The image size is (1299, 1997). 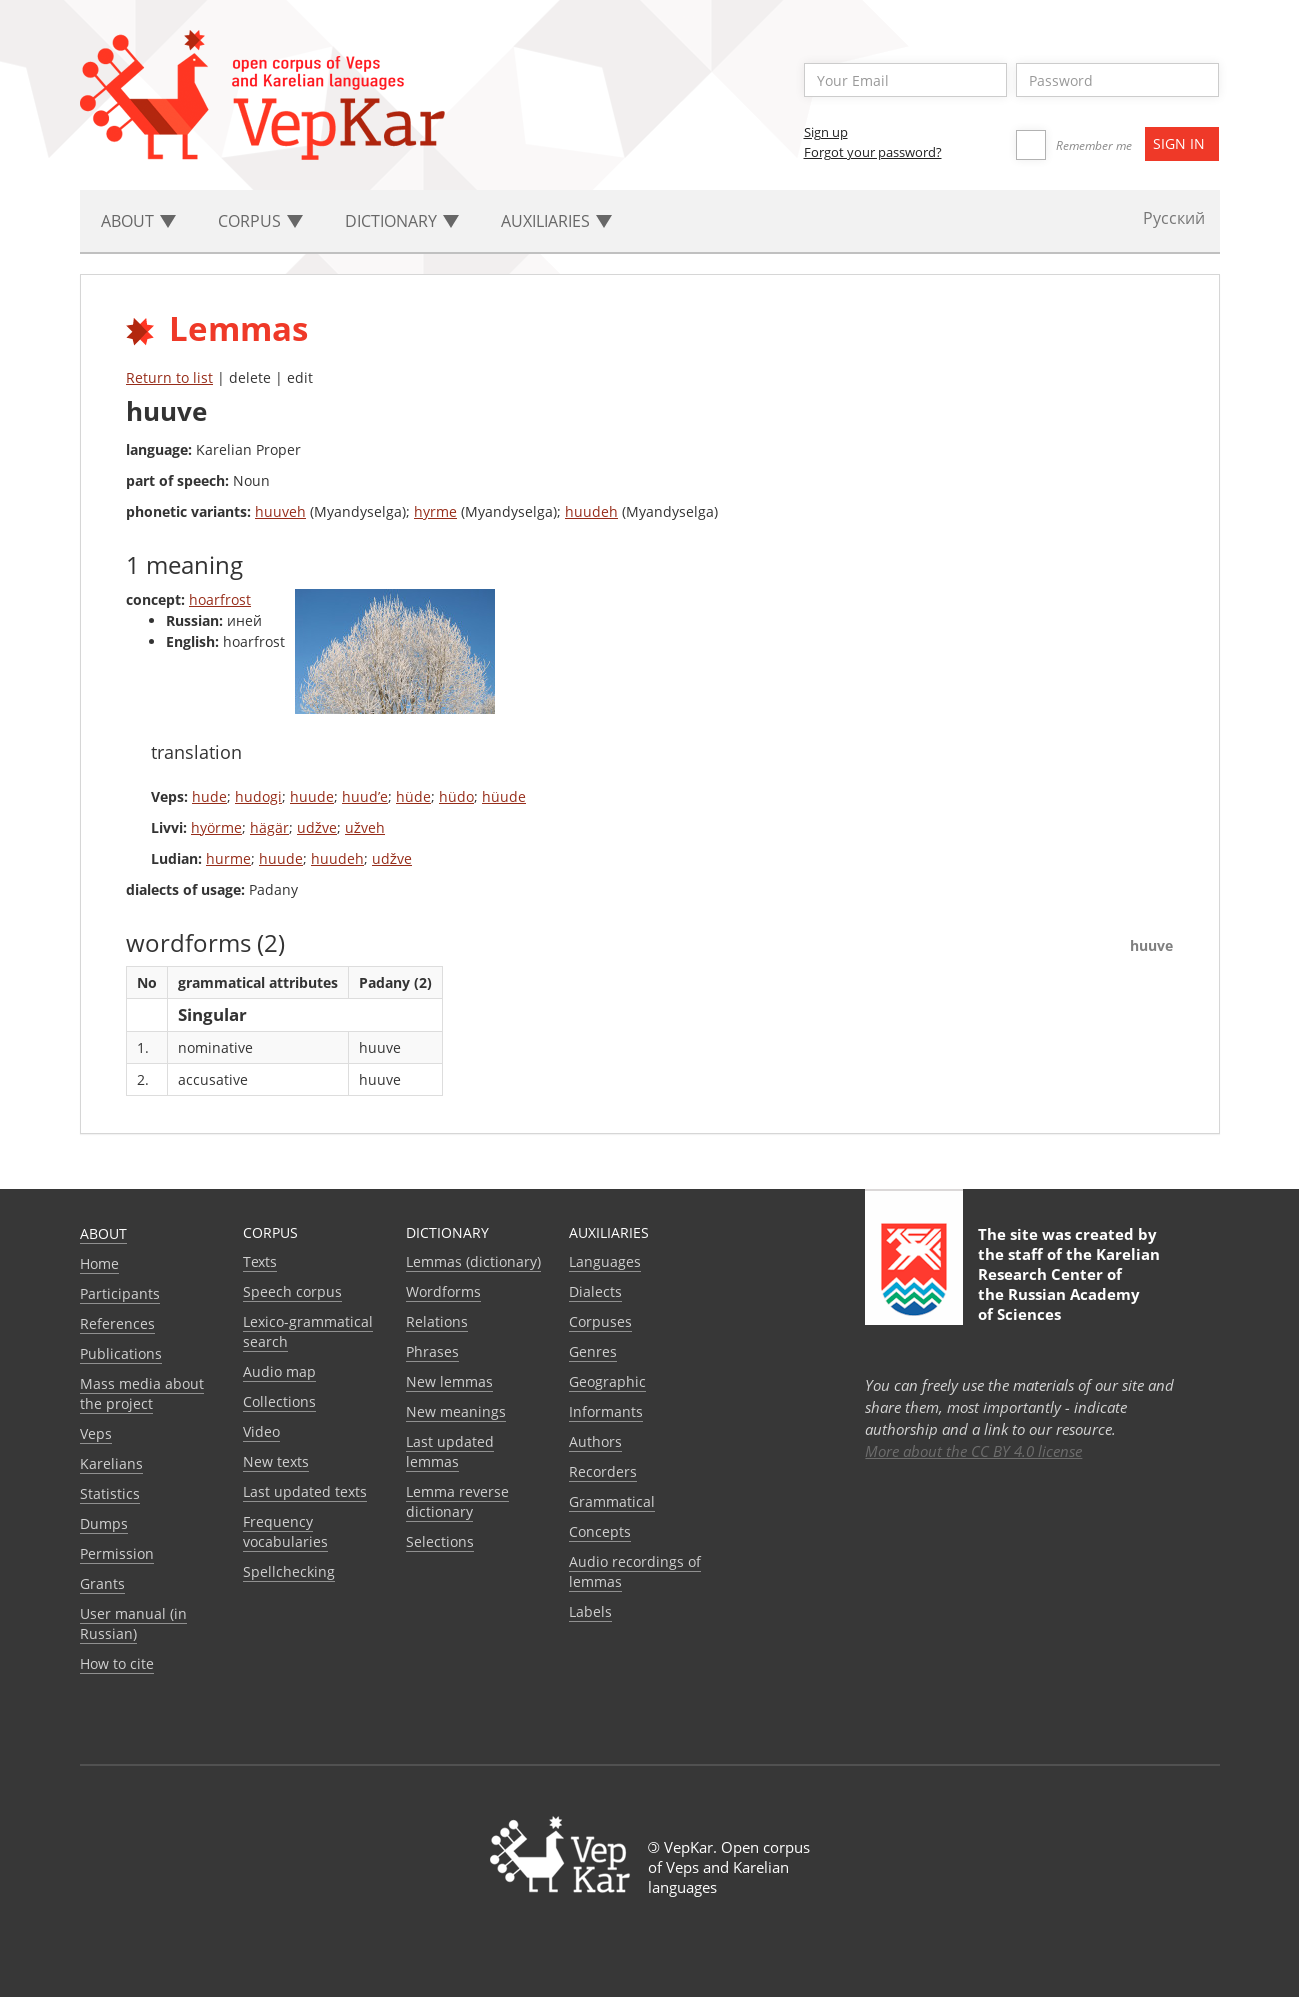 What do you see at coordinates (269, 827) in the screenshot?
I see `hägär` at bounding box center [269, 827].